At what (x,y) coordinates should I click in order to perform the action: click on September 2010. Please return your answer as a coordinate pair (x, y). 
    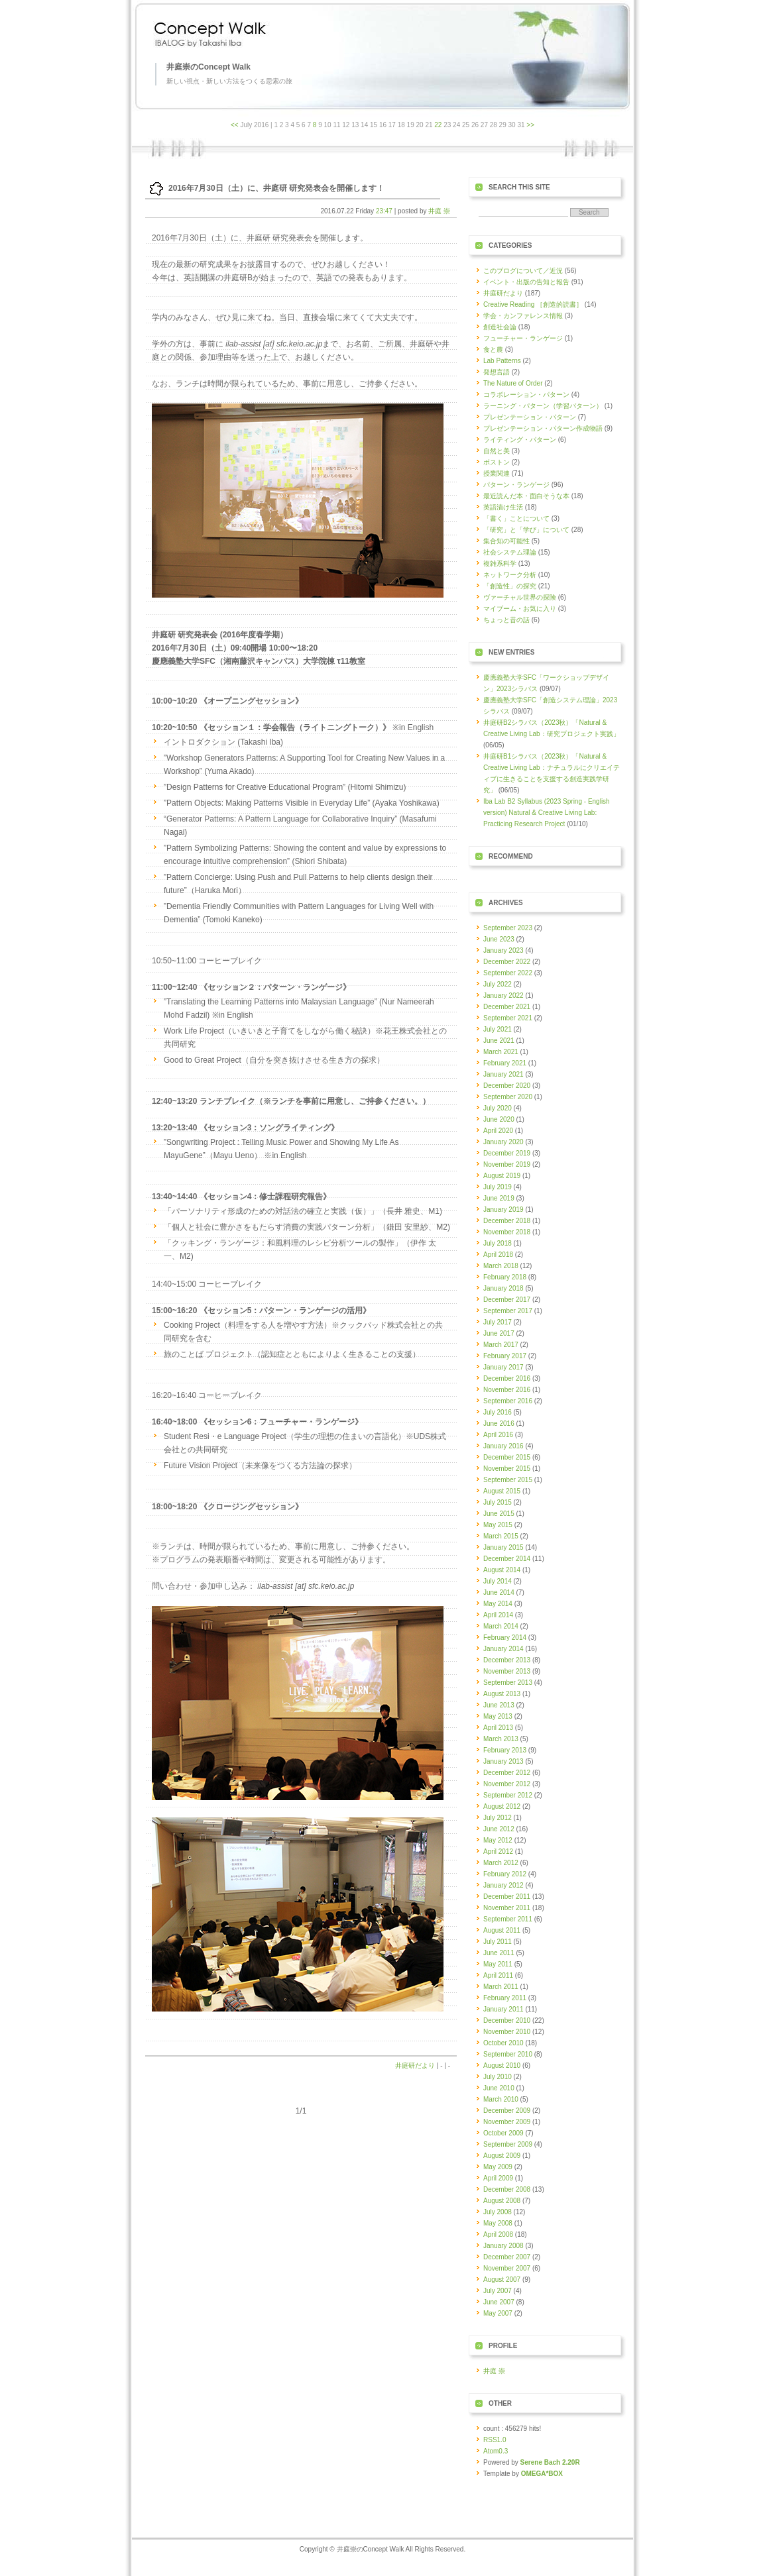
    Looking at the image, I should click on (507, 2054).